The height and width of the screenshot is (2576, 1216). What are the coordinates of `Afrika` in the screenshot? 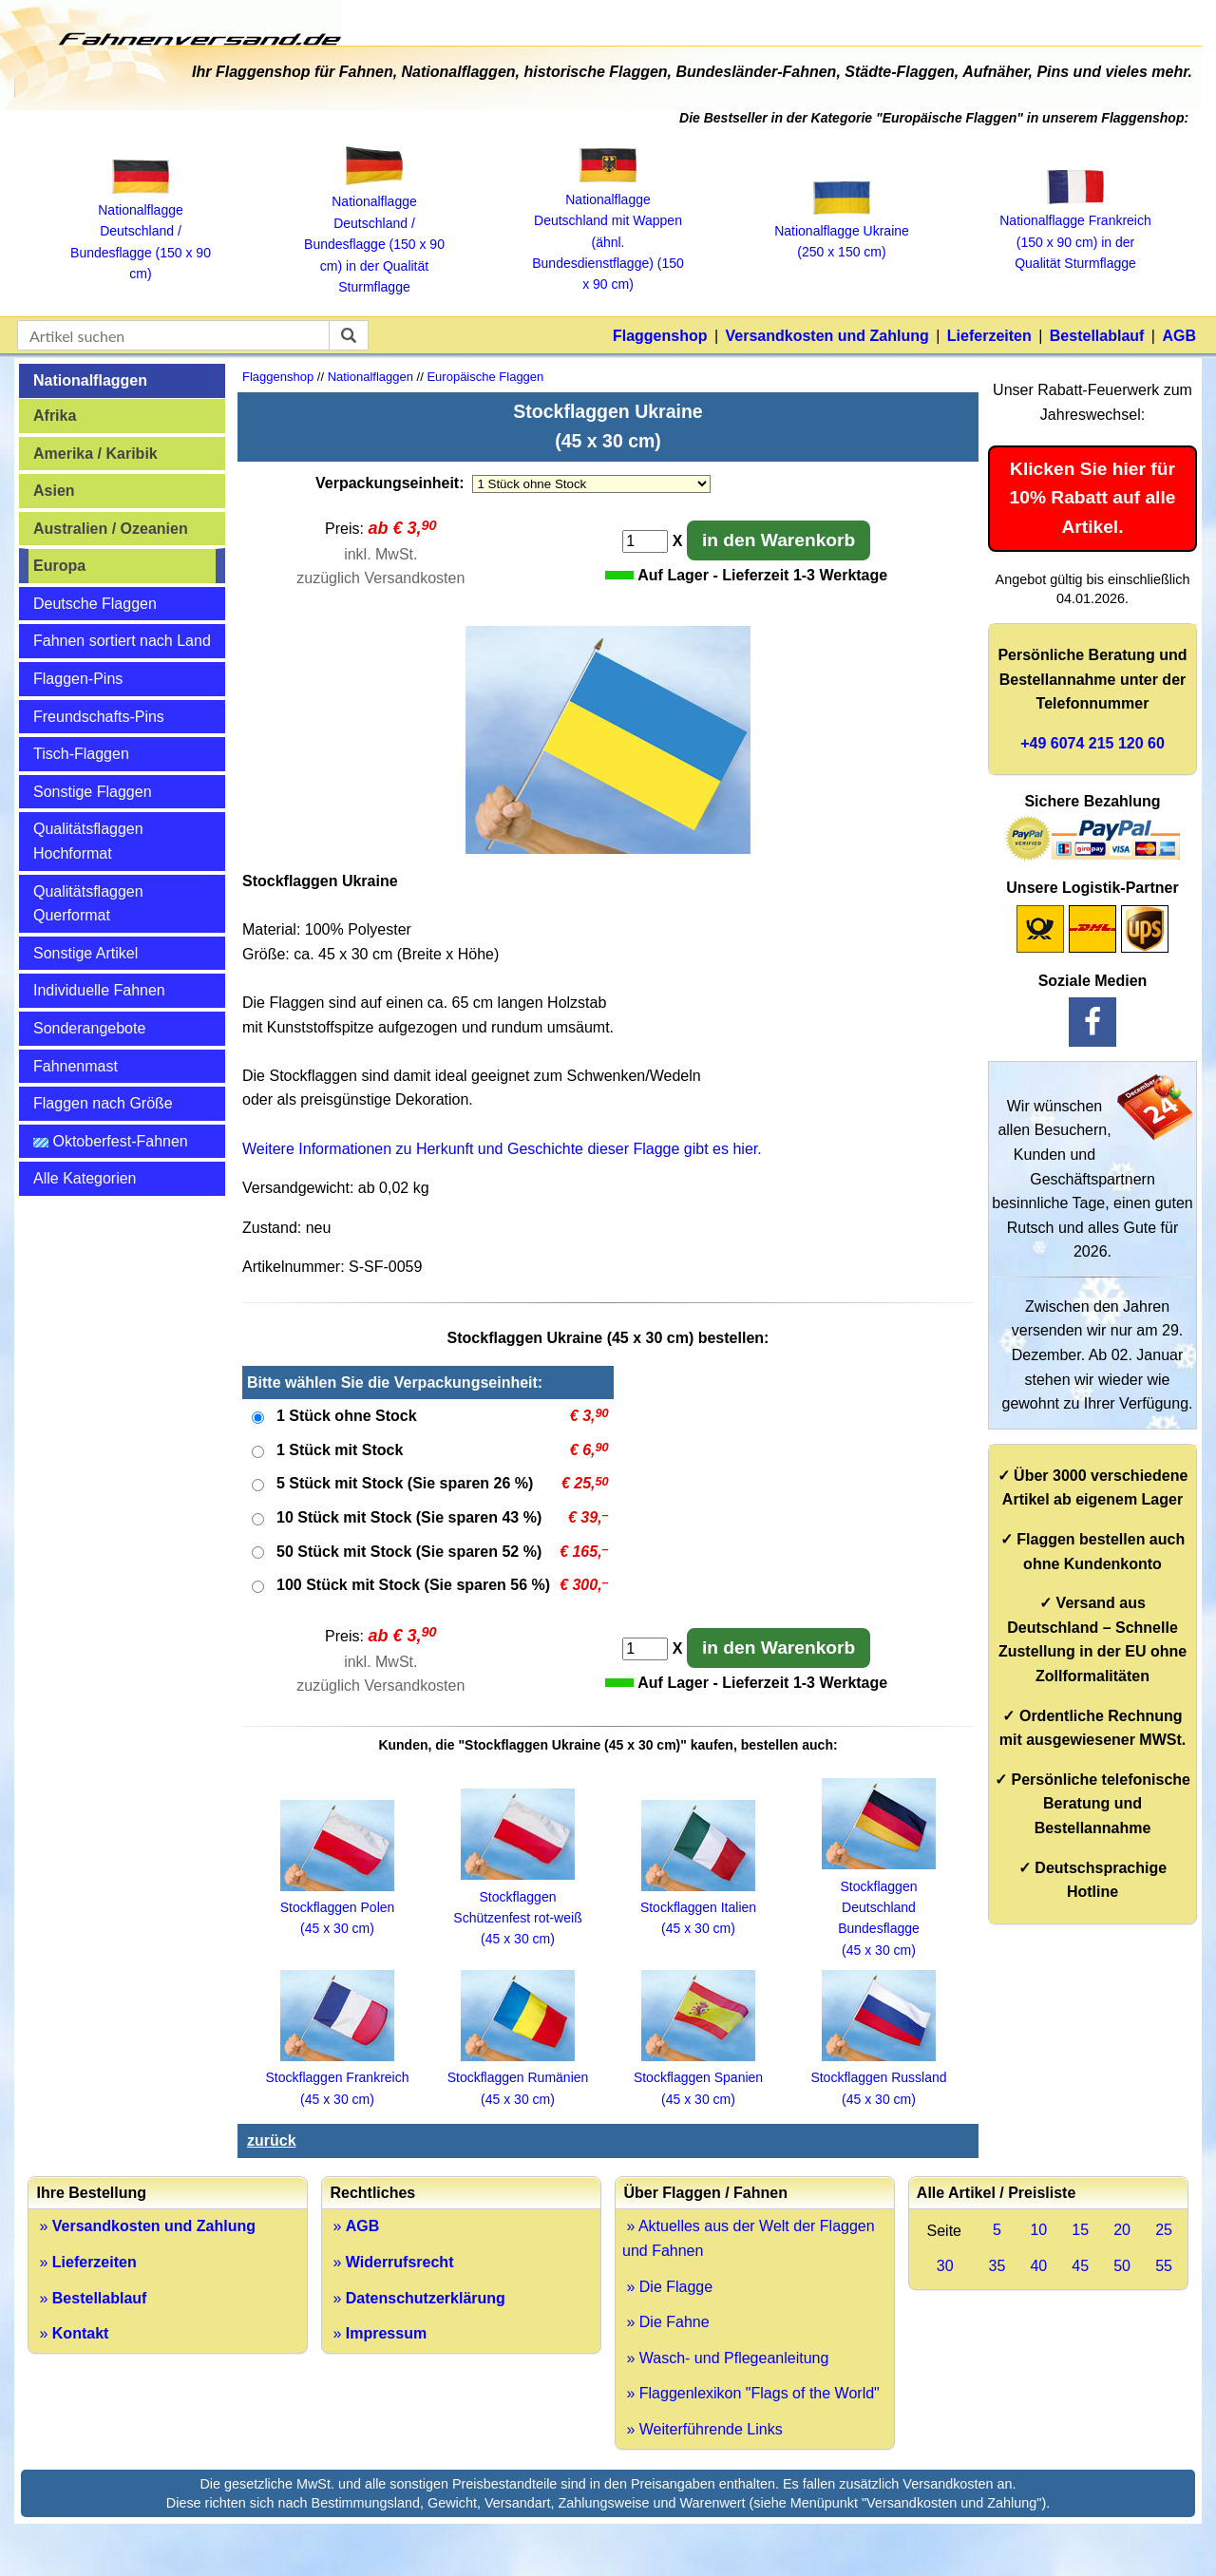 It's located at (54, 415).